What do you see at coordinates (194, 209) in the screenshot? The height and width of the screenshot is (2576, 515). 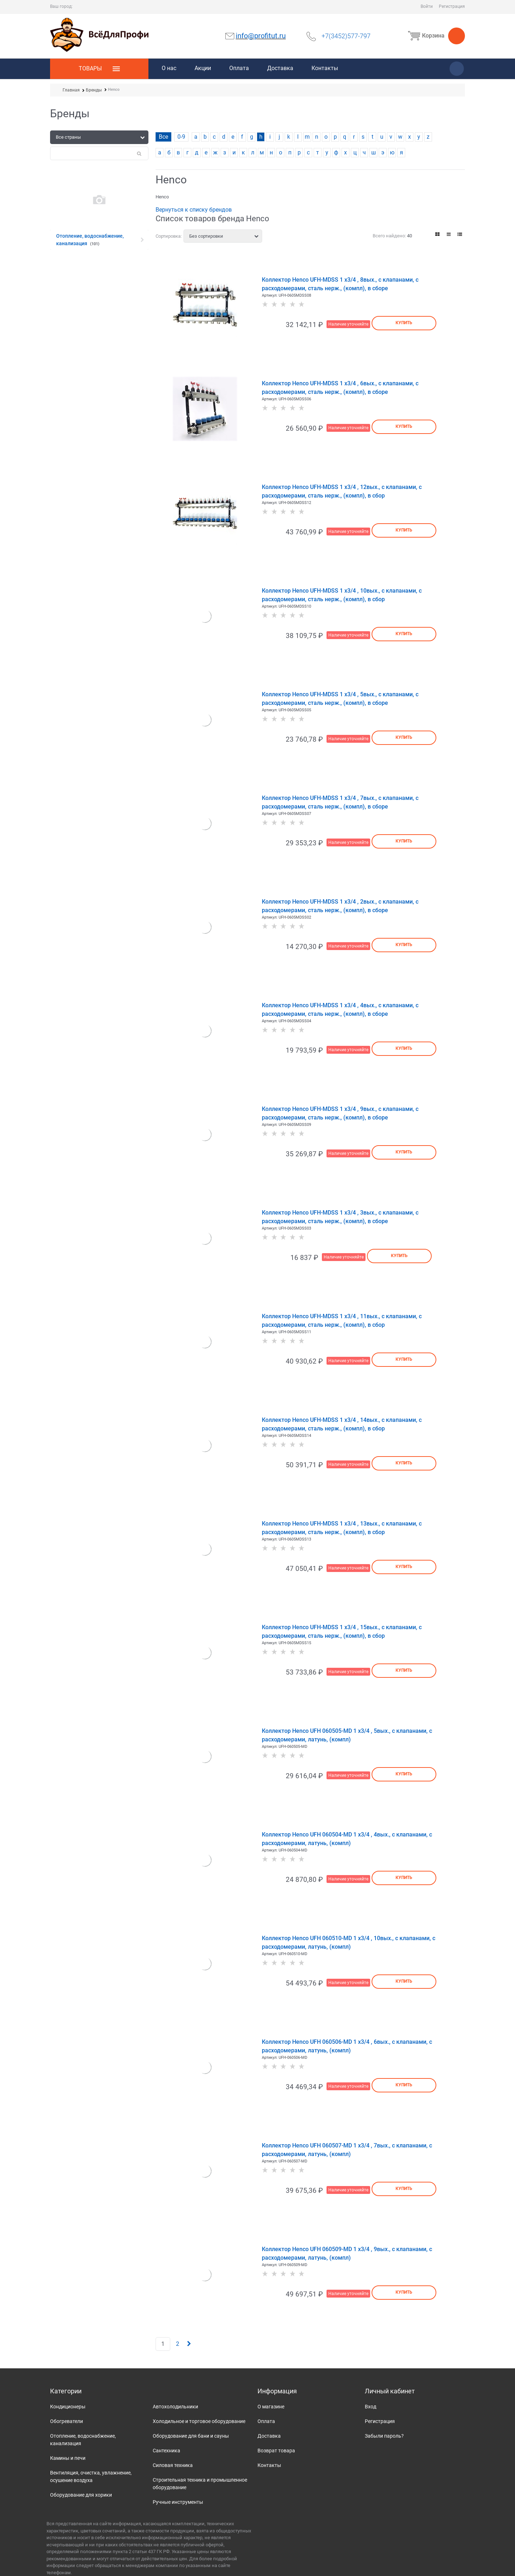 I see `Вернуться к списку брендов` at bounding box center [194, 209].